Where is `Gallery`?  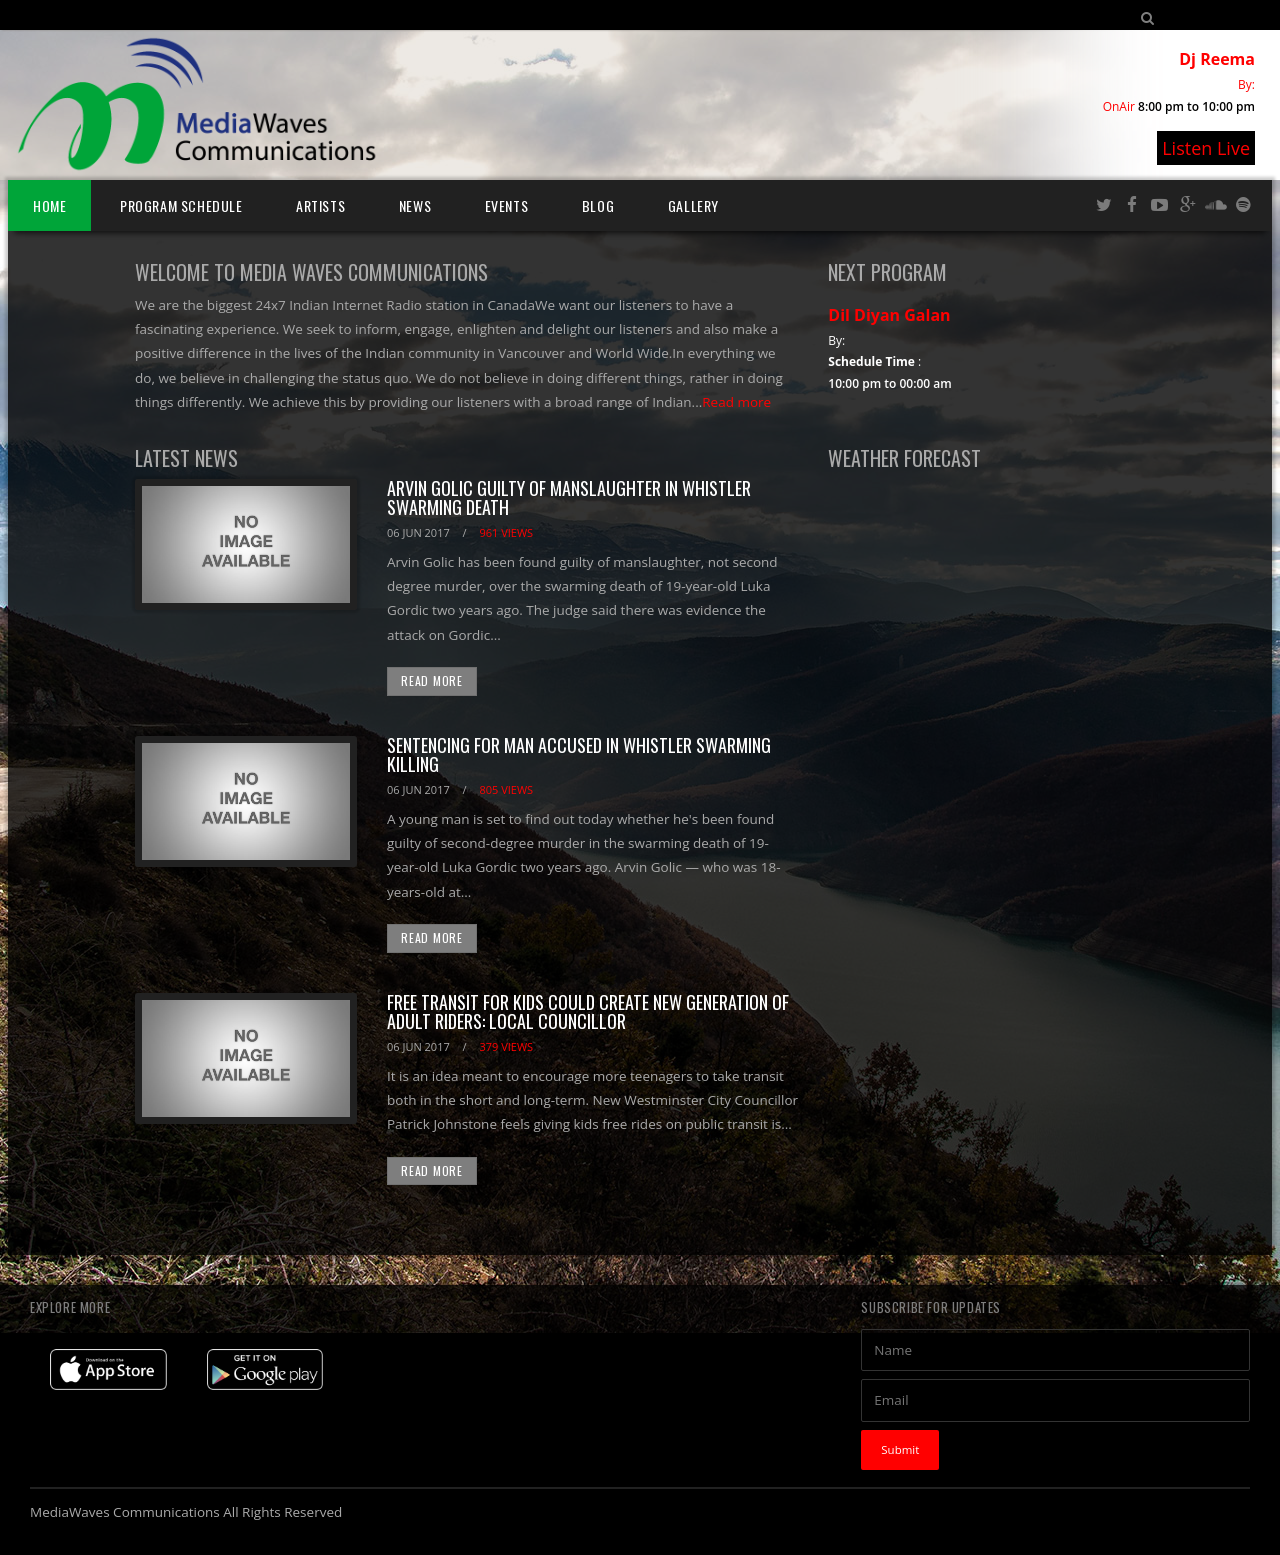
Gallery is located at coordinates (693, 205).